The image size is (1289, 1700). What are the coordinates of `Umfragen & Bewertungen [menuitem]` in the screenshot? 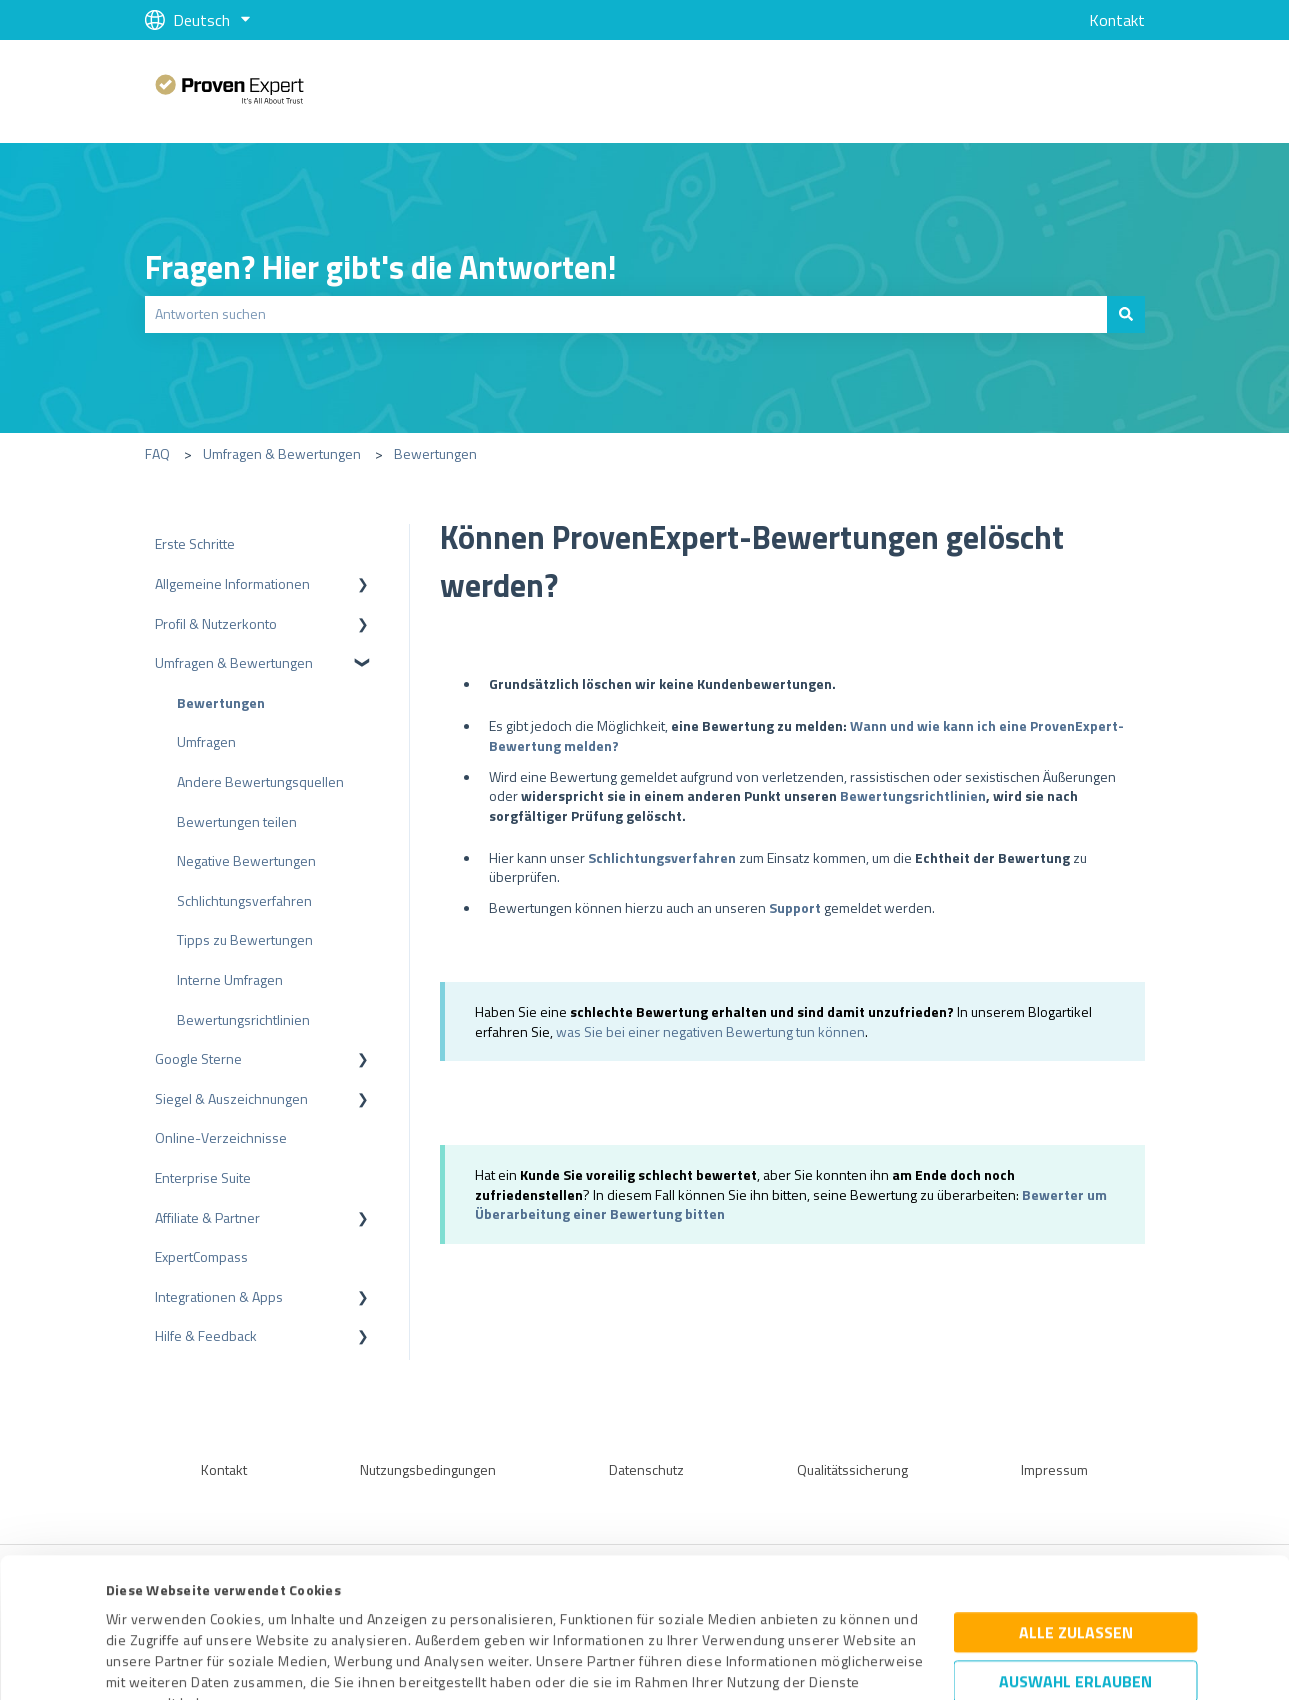 It's located at (234, 662).